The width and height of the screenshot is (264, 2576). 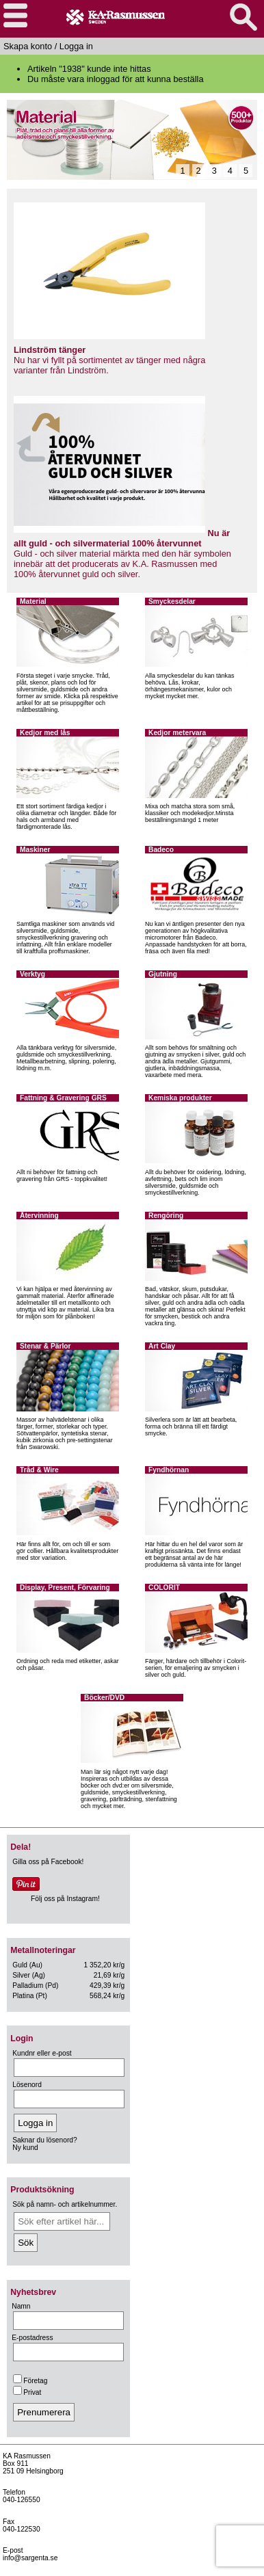 I want to click on Kundnr eller e-post, so click(x=41, y=2053).